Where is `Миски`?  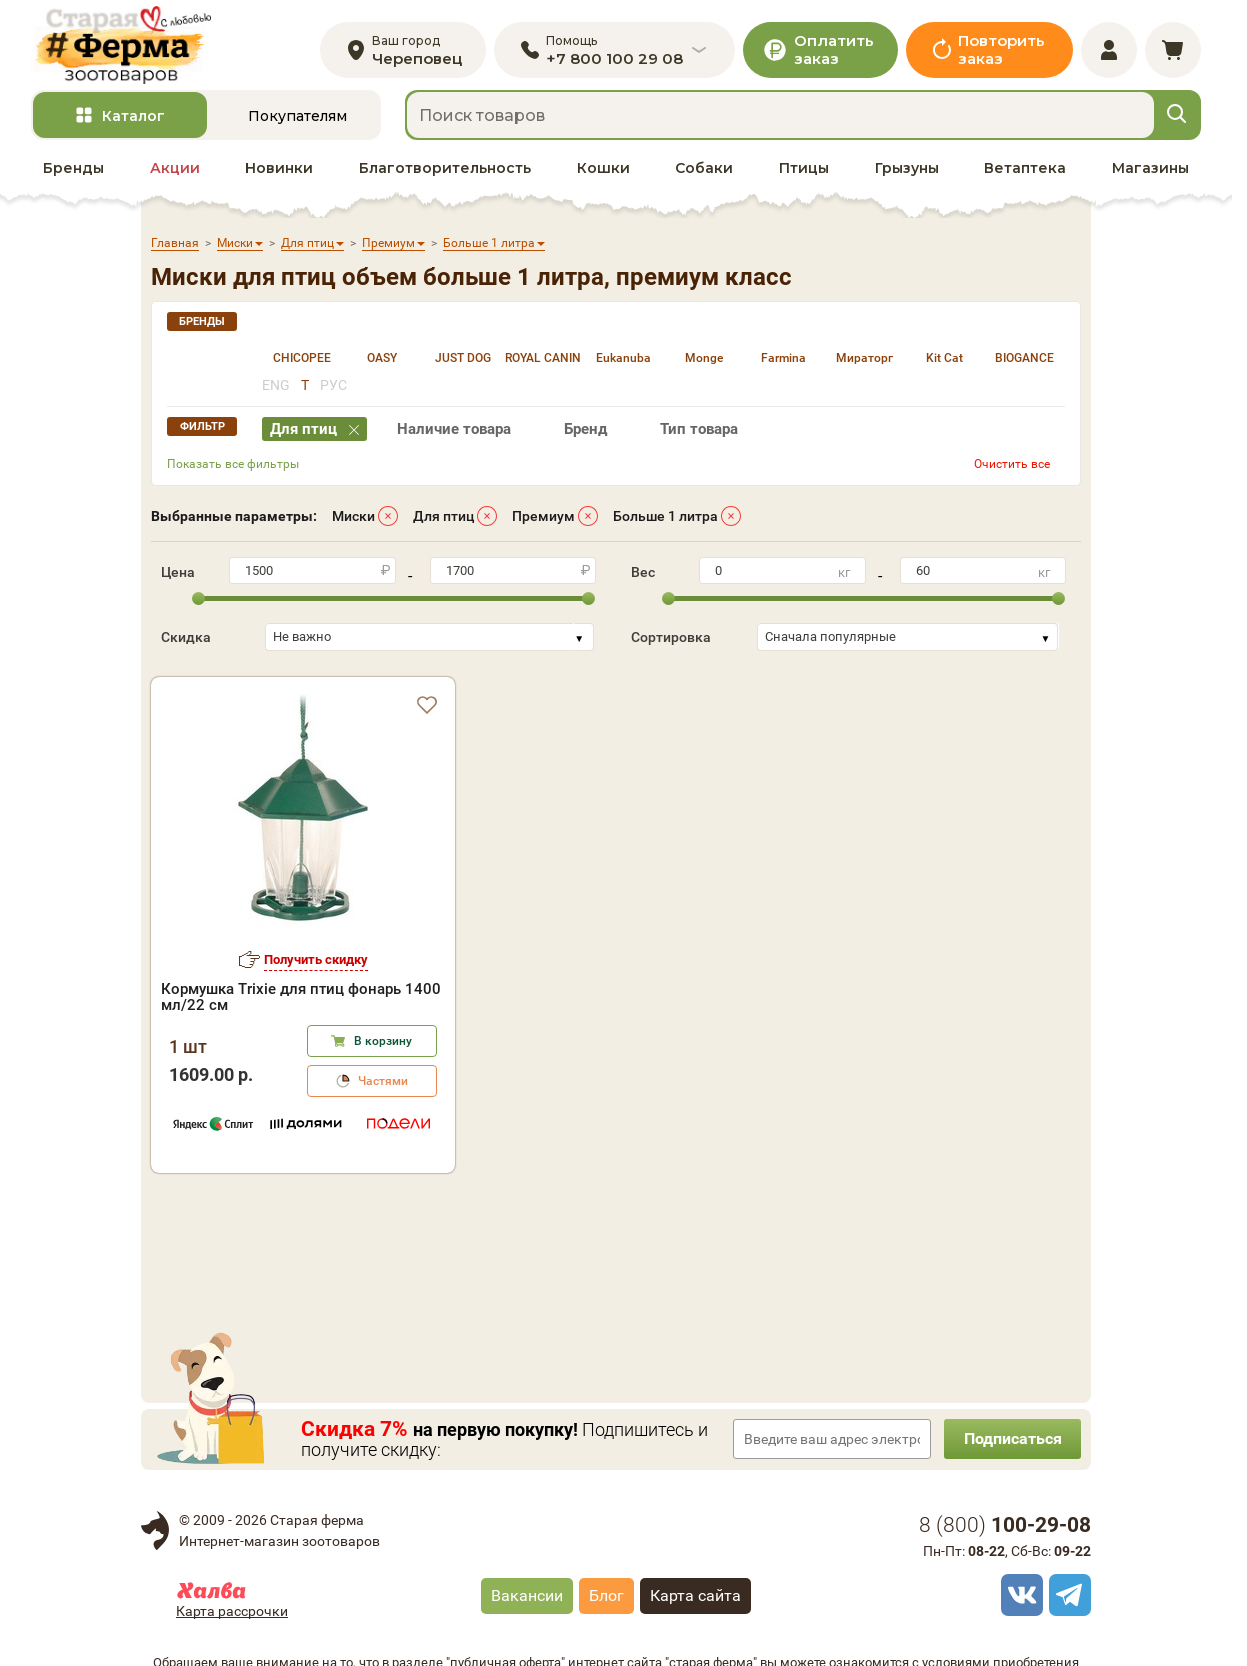
Миски is located at coordinates (353, 519).